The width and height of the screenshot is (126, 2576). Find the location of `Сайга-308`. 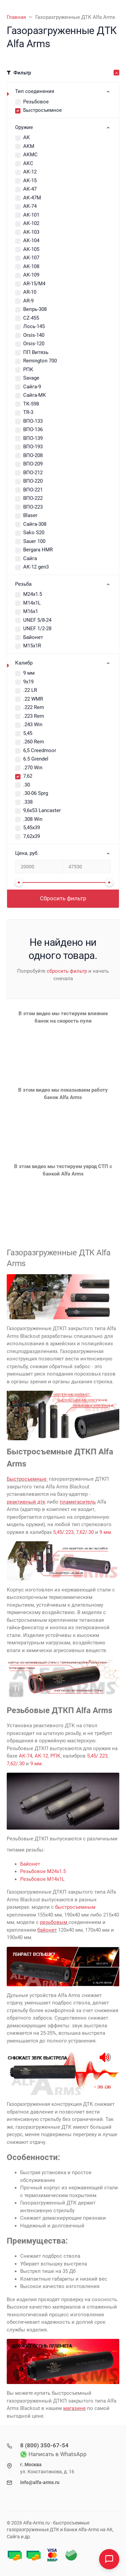

Сайга-308 is located at coordinates (34, 524).